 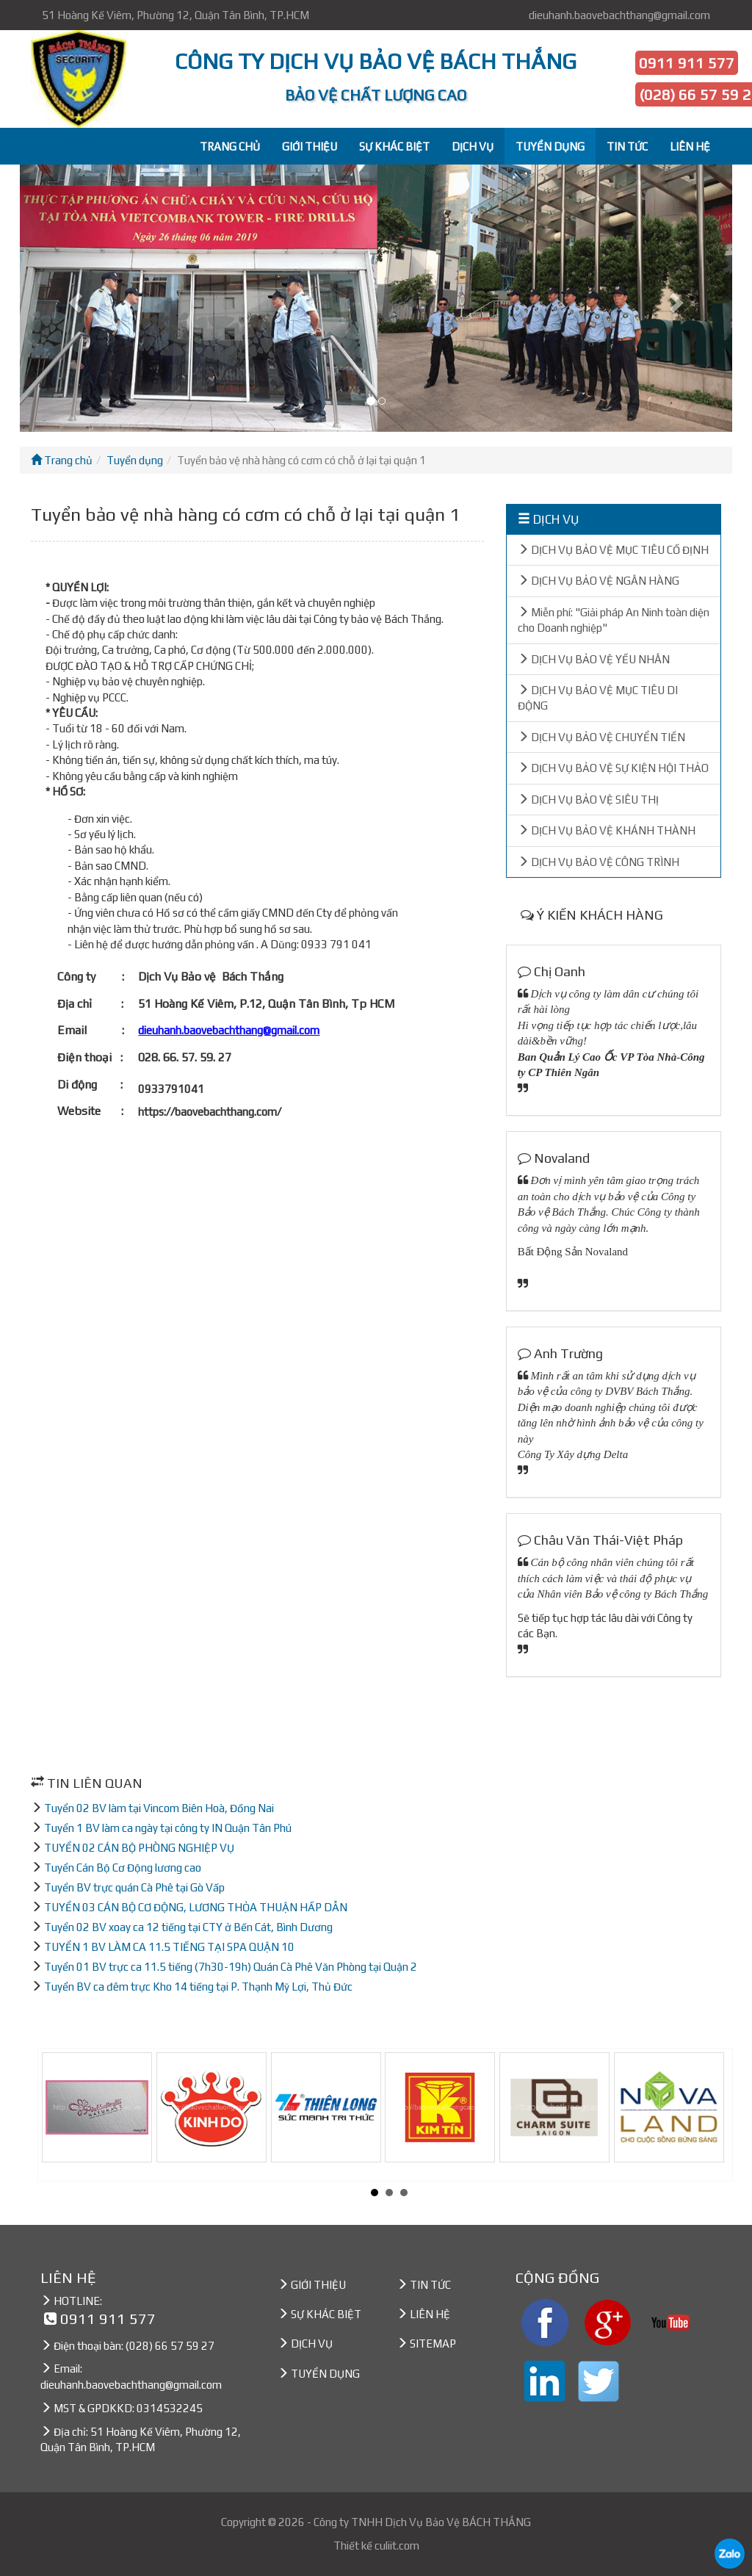 What do you see at coordinates (170, 2345) in the screenshot?
I see `(028) 66 57 59 27` at bounding box center [170, 2345].